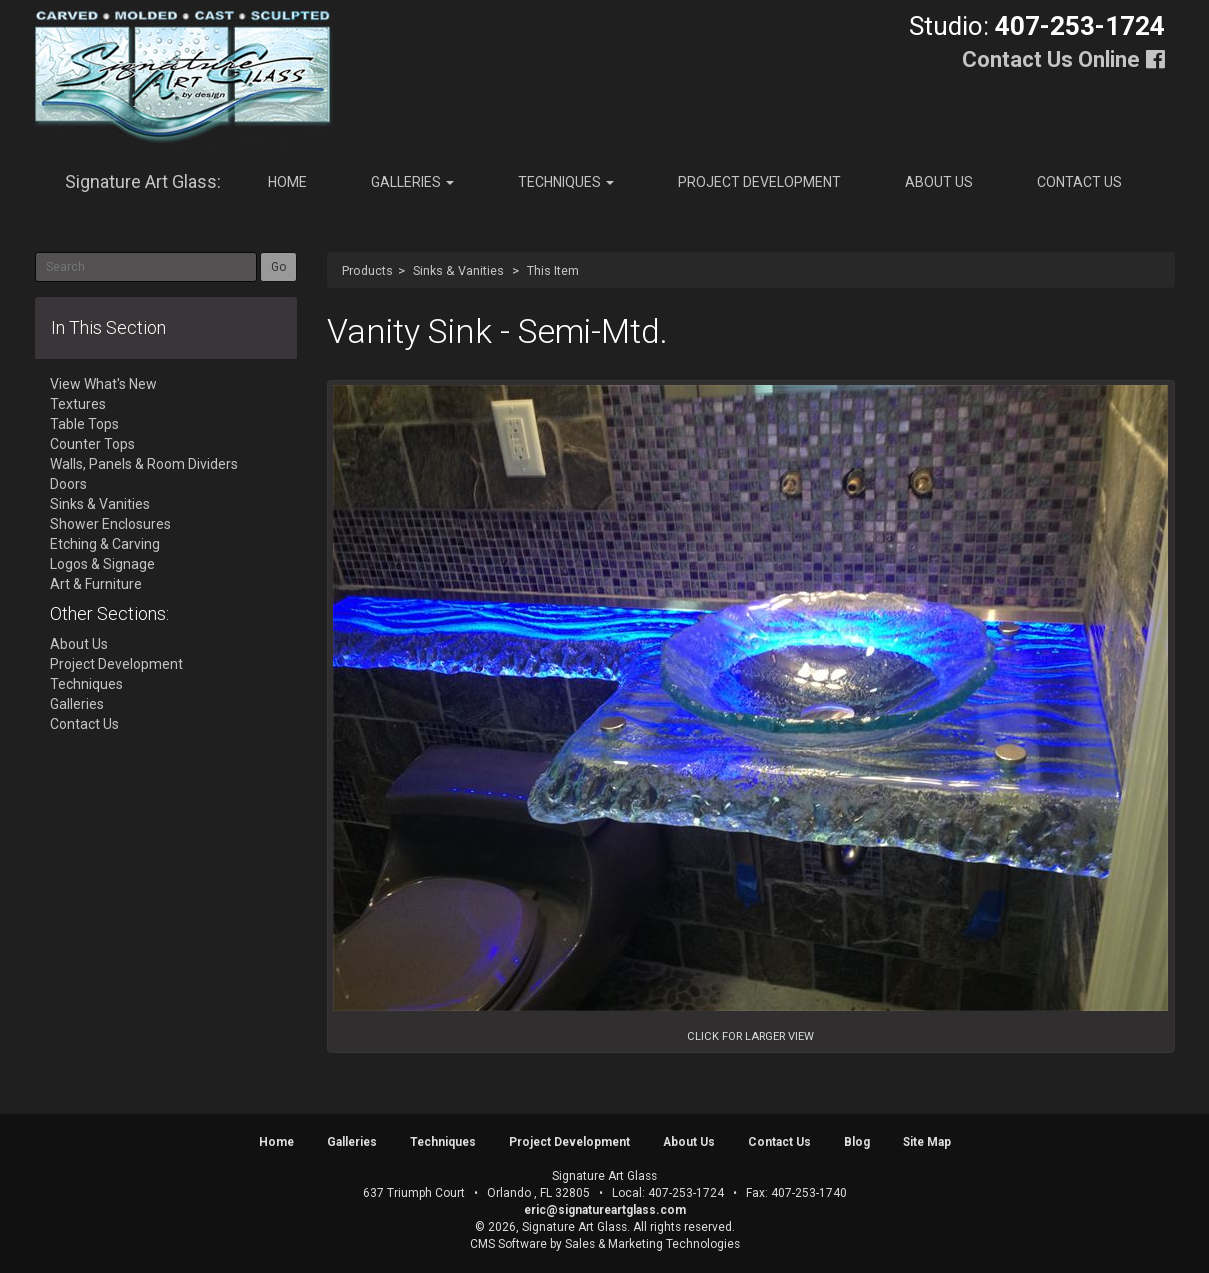 This screenshot has height=1273, width=1209. I want to click on Go, so click(278, 267).